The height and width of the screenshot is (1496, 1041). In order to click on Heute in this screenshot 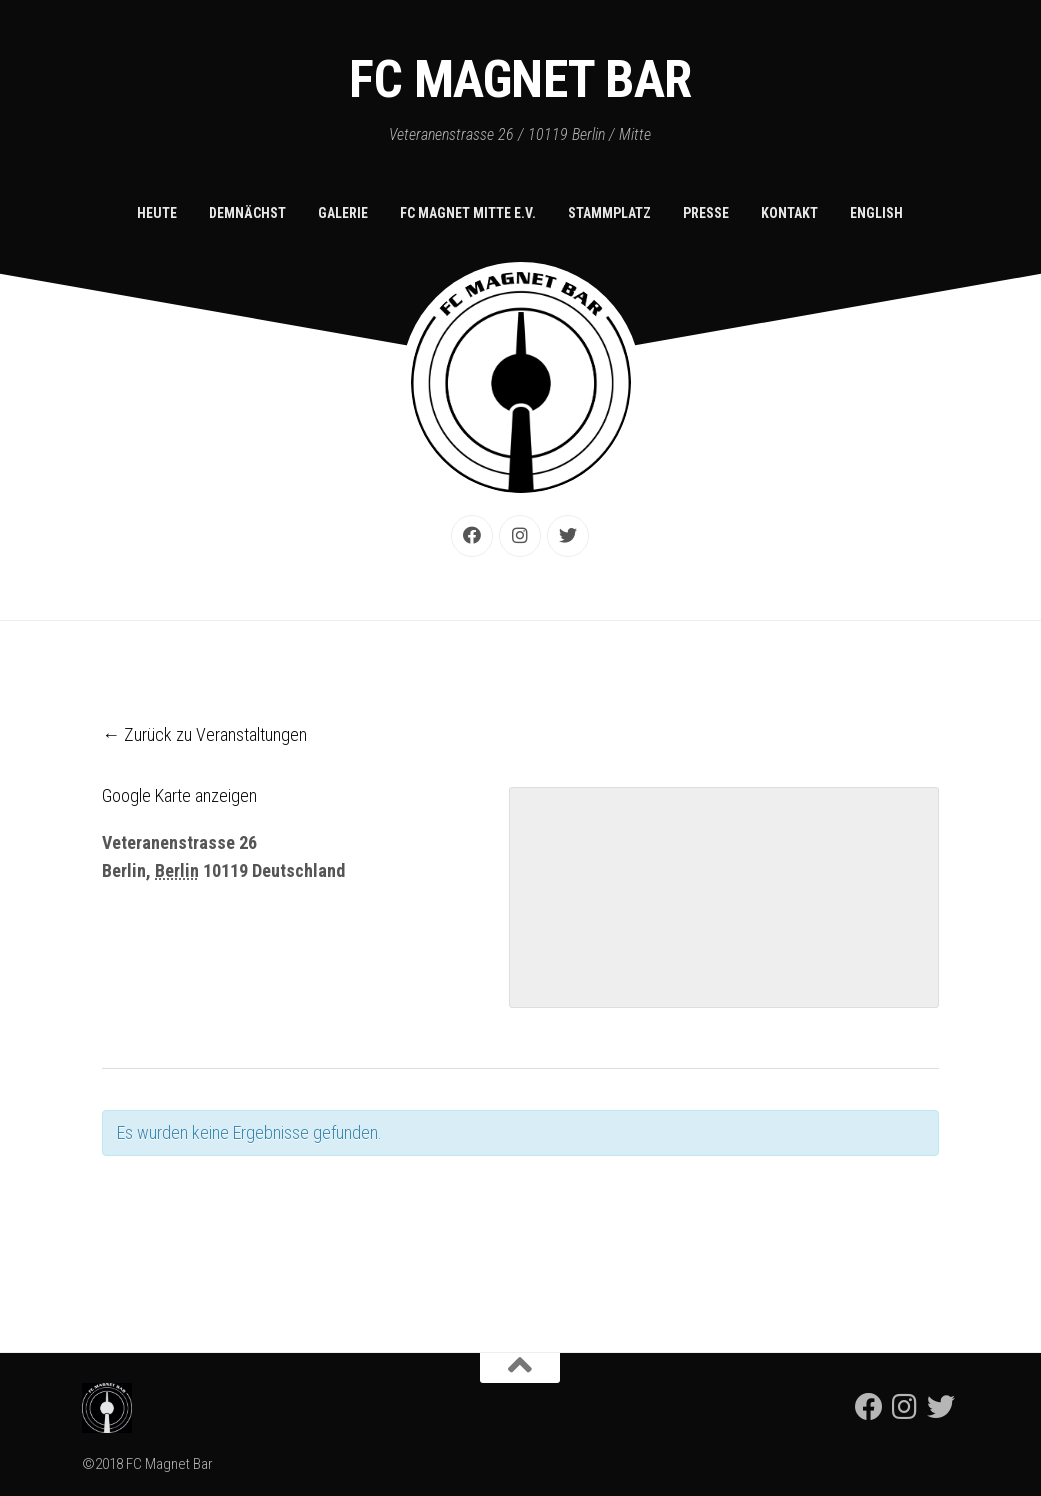, I will do `click(157, 213)`.